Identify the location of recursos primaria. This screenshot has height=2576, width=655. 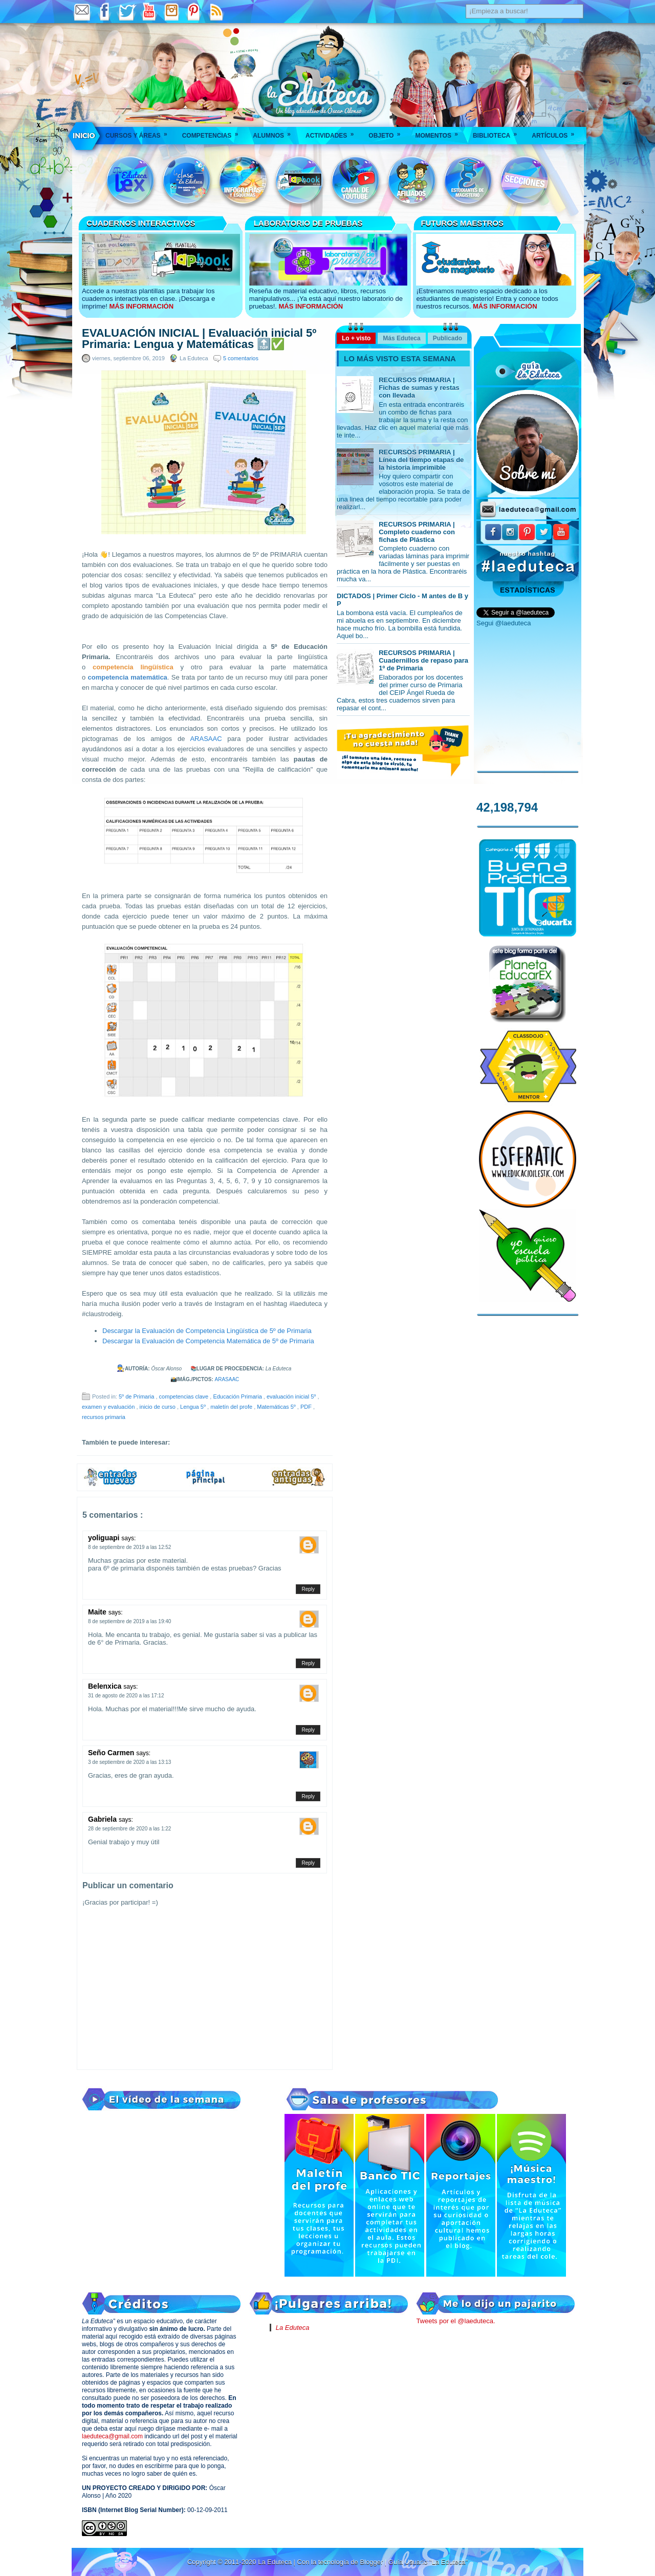
(103, 1417).